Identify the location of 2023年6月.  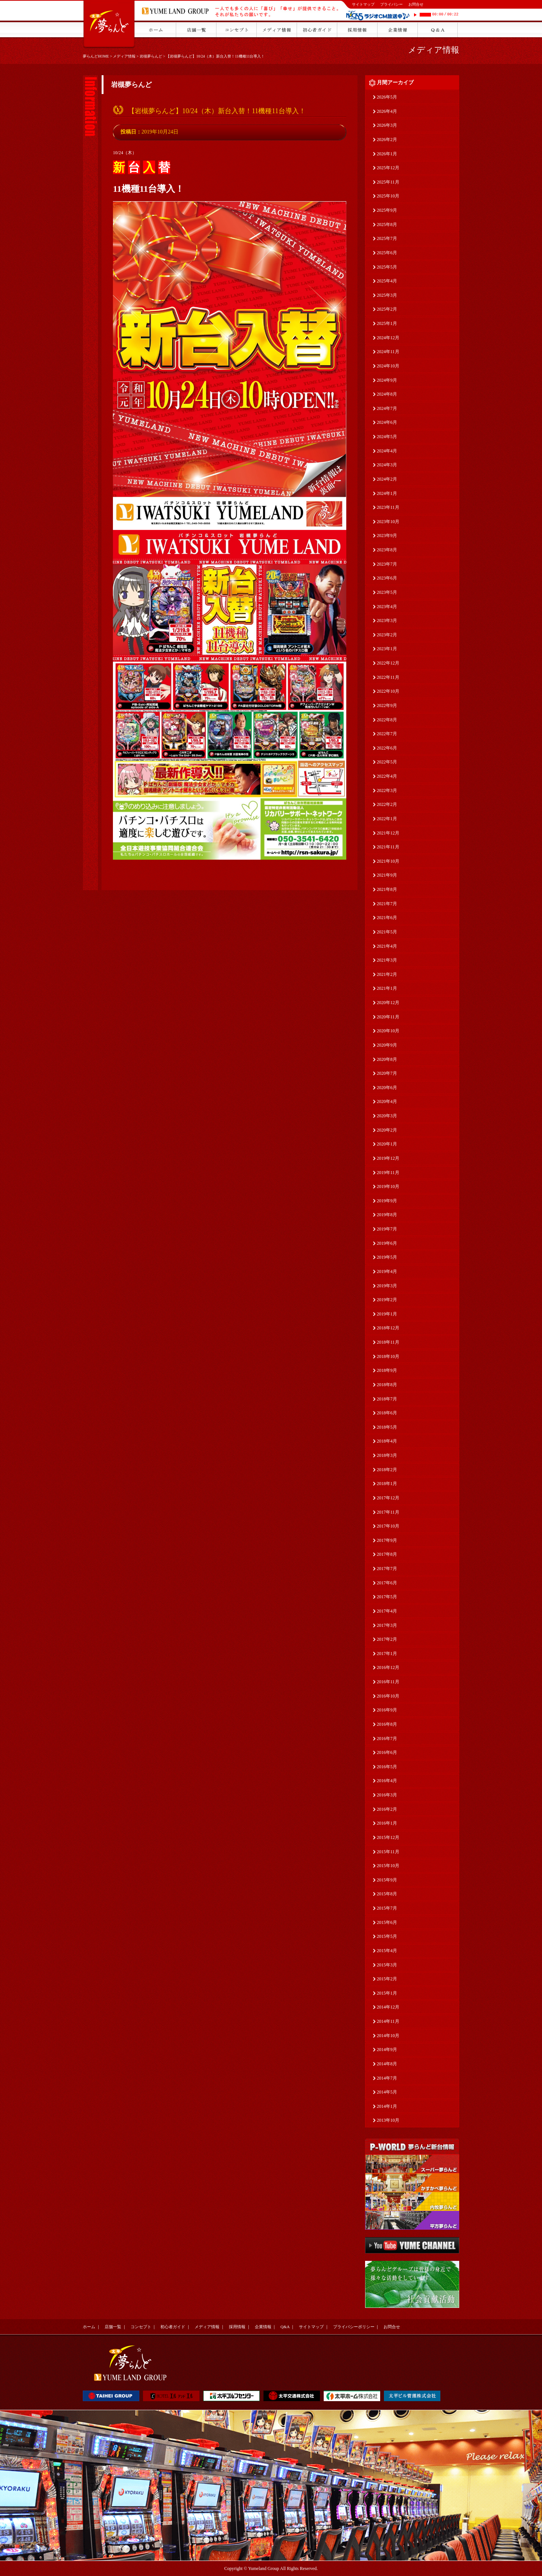
(387, 578).